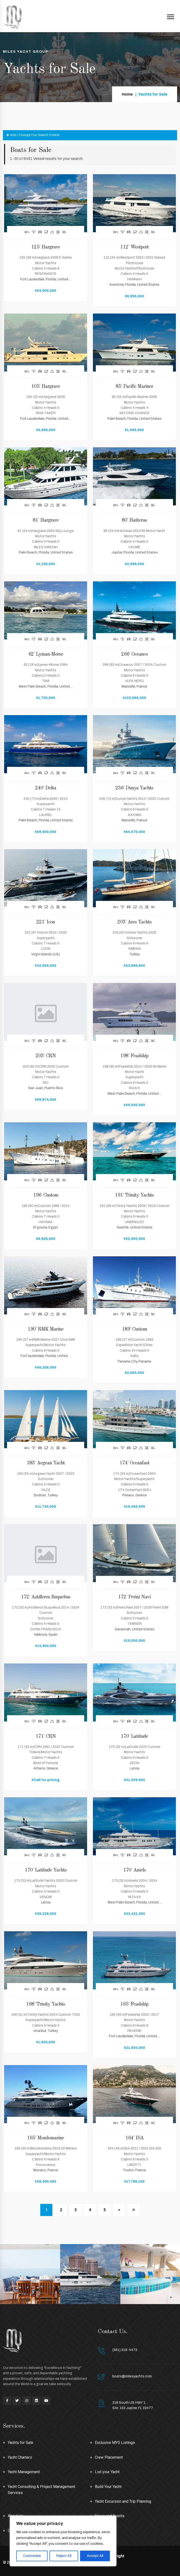 This screenshot has height=2576, width=180. I want to click on 240' Delta, so click(45, 788).